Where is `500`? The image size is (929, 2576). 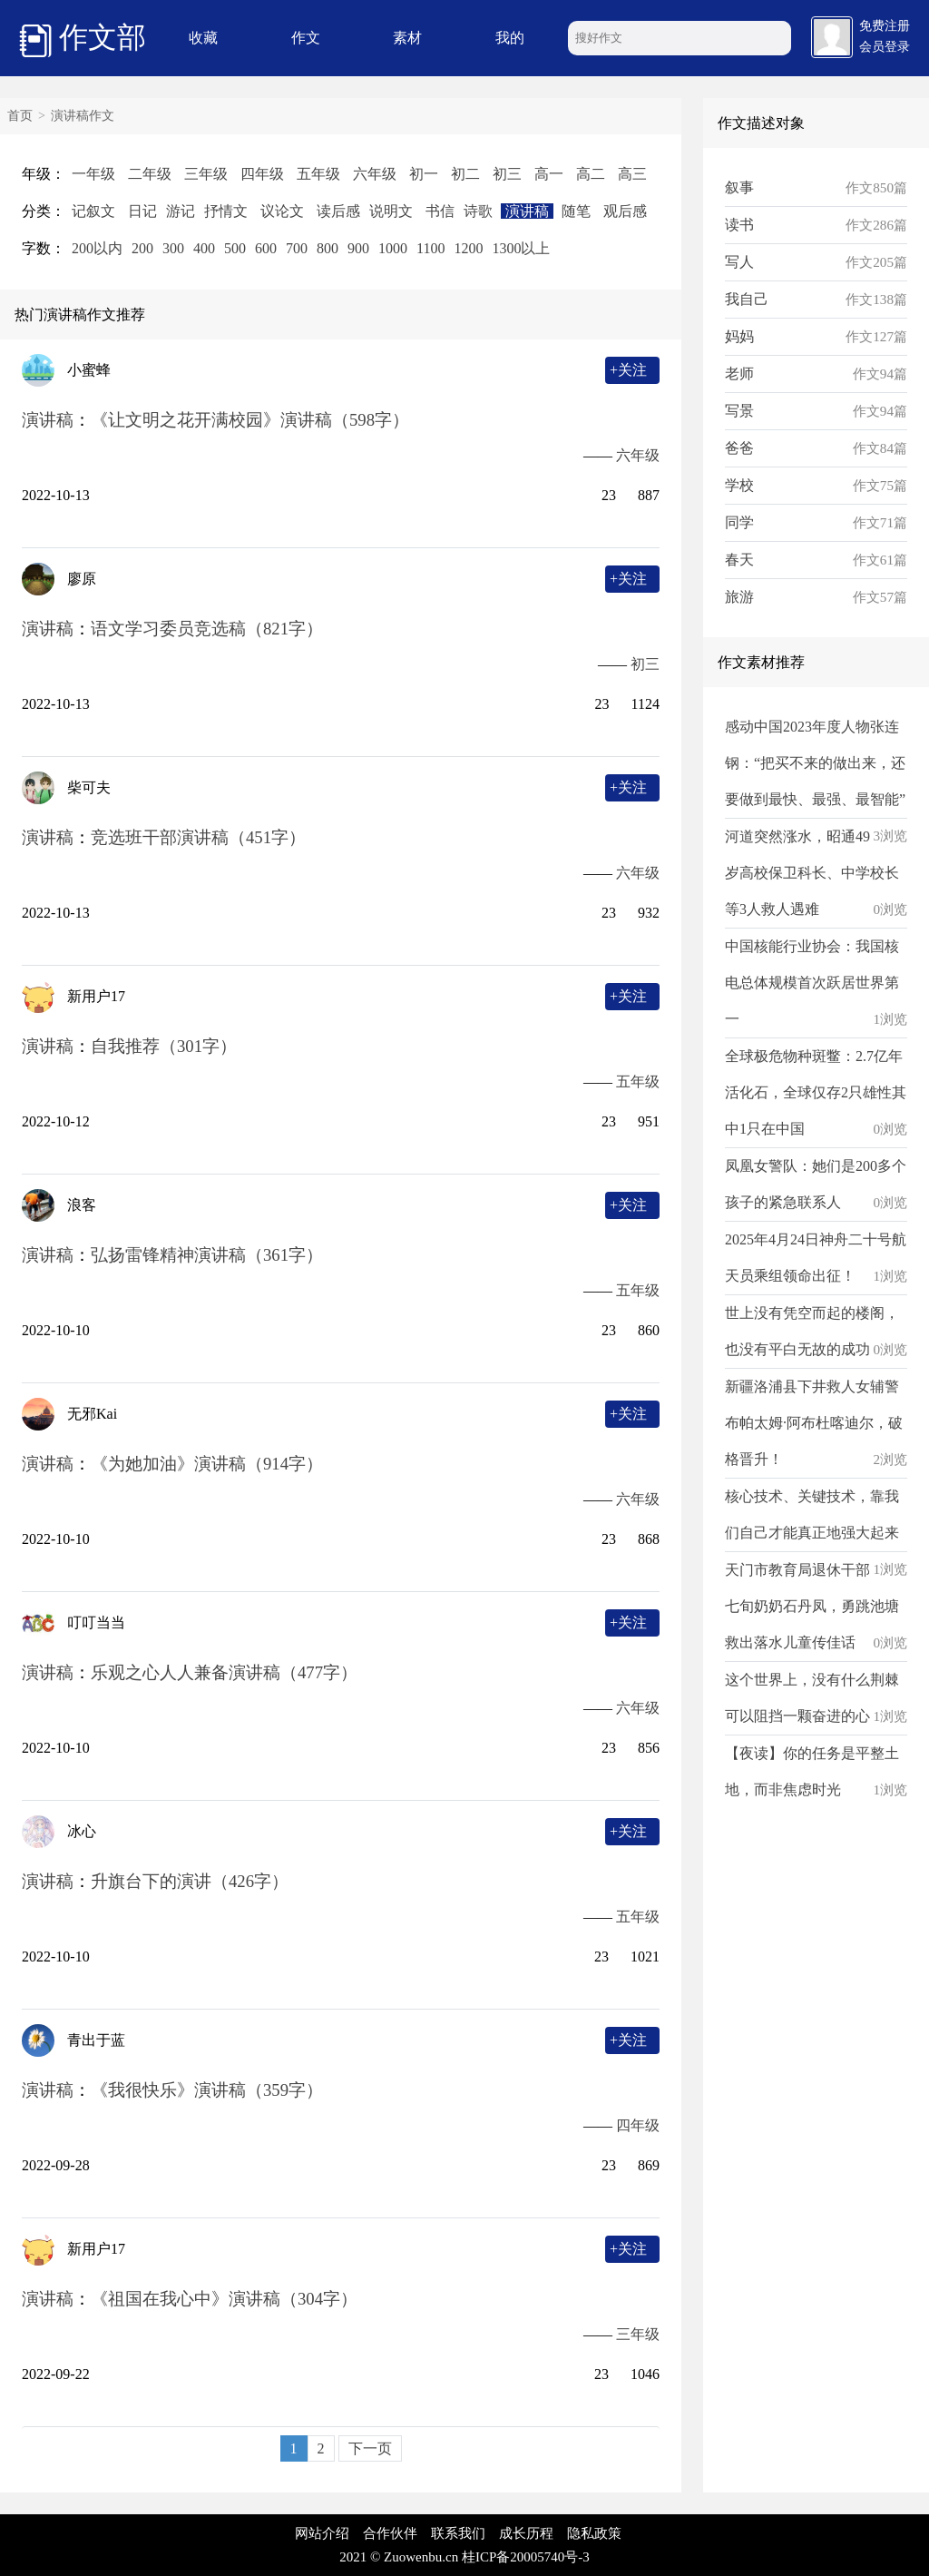 500 is located at coordinates (235, 248).